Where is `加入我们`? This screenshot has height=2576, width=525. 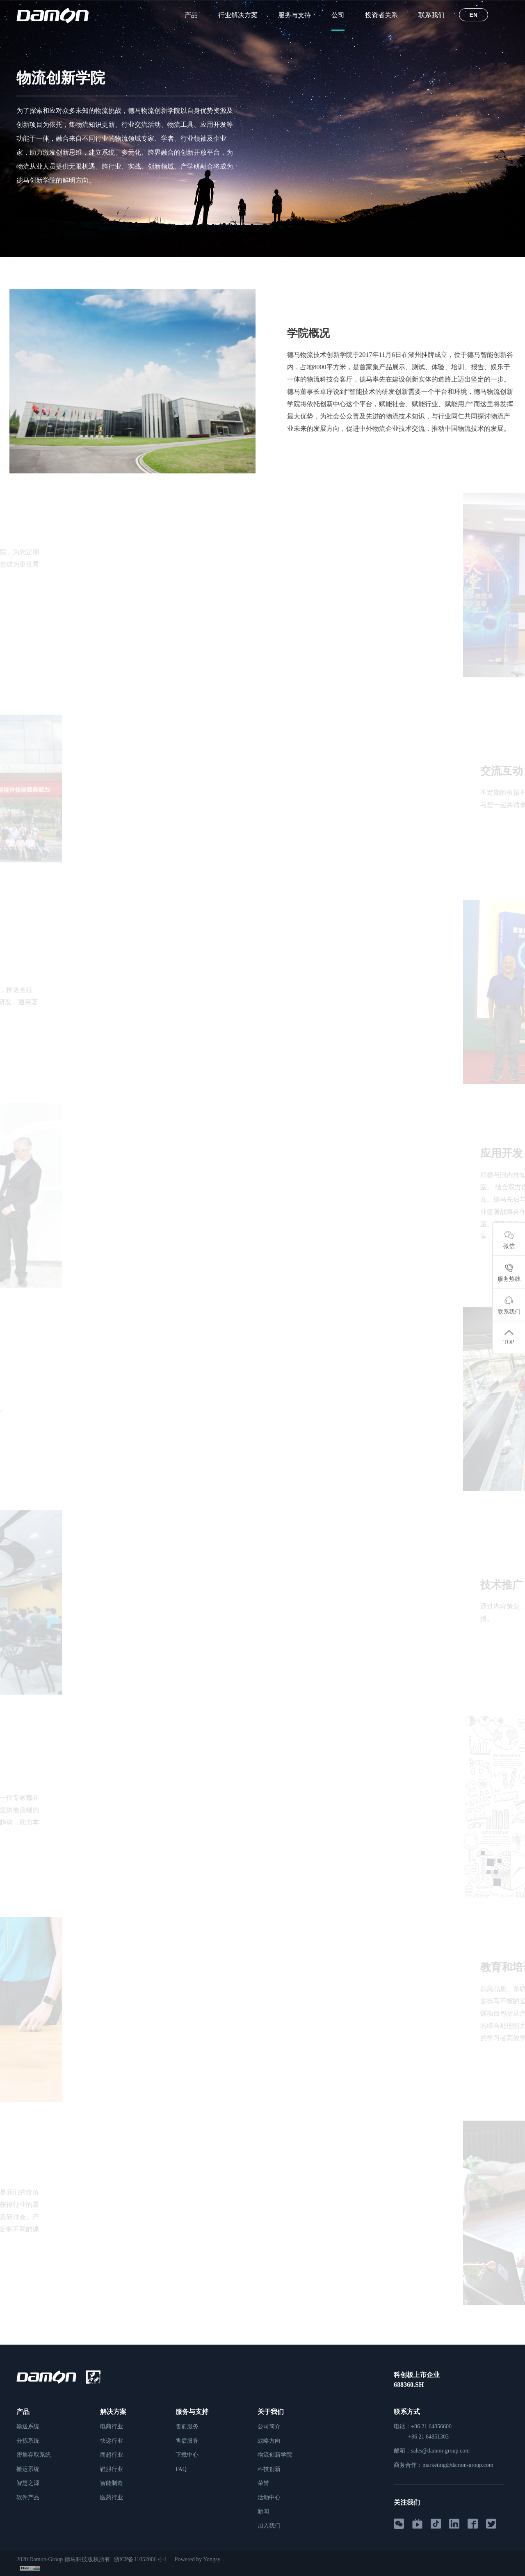
加入我们 is located at coordinates (269, 2526).